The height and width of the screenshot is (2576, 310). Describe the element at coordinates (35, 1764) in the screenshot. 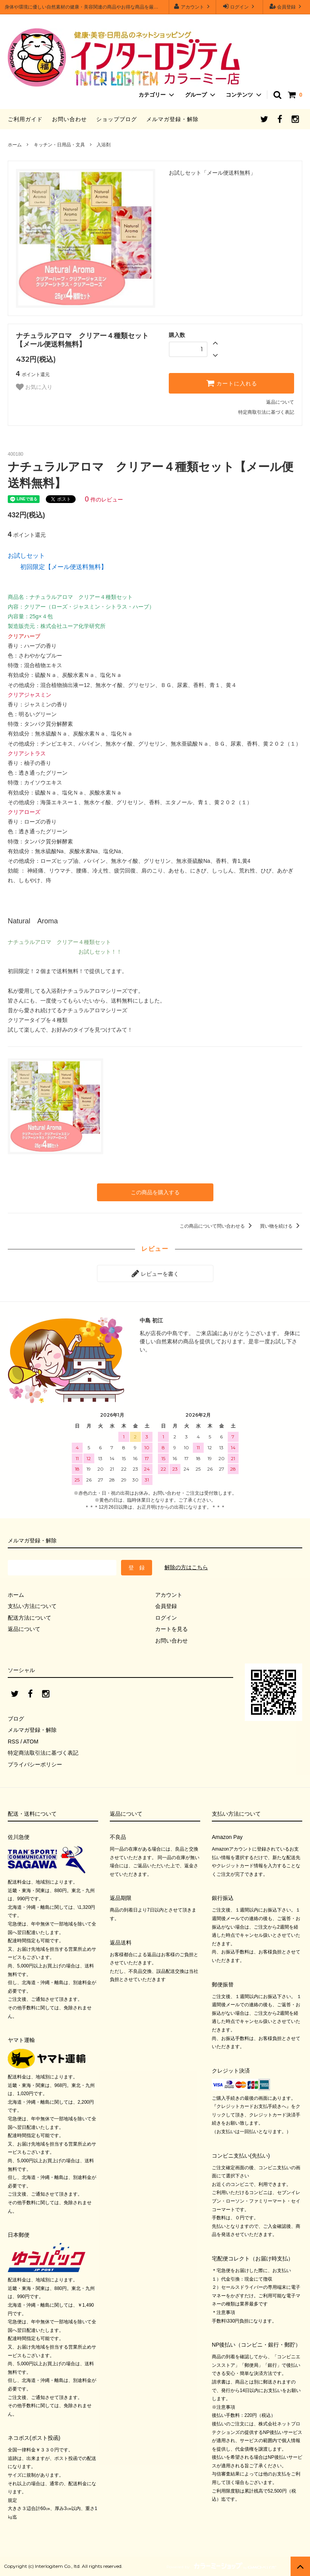

I see `プライバシーポリシー` at that location.